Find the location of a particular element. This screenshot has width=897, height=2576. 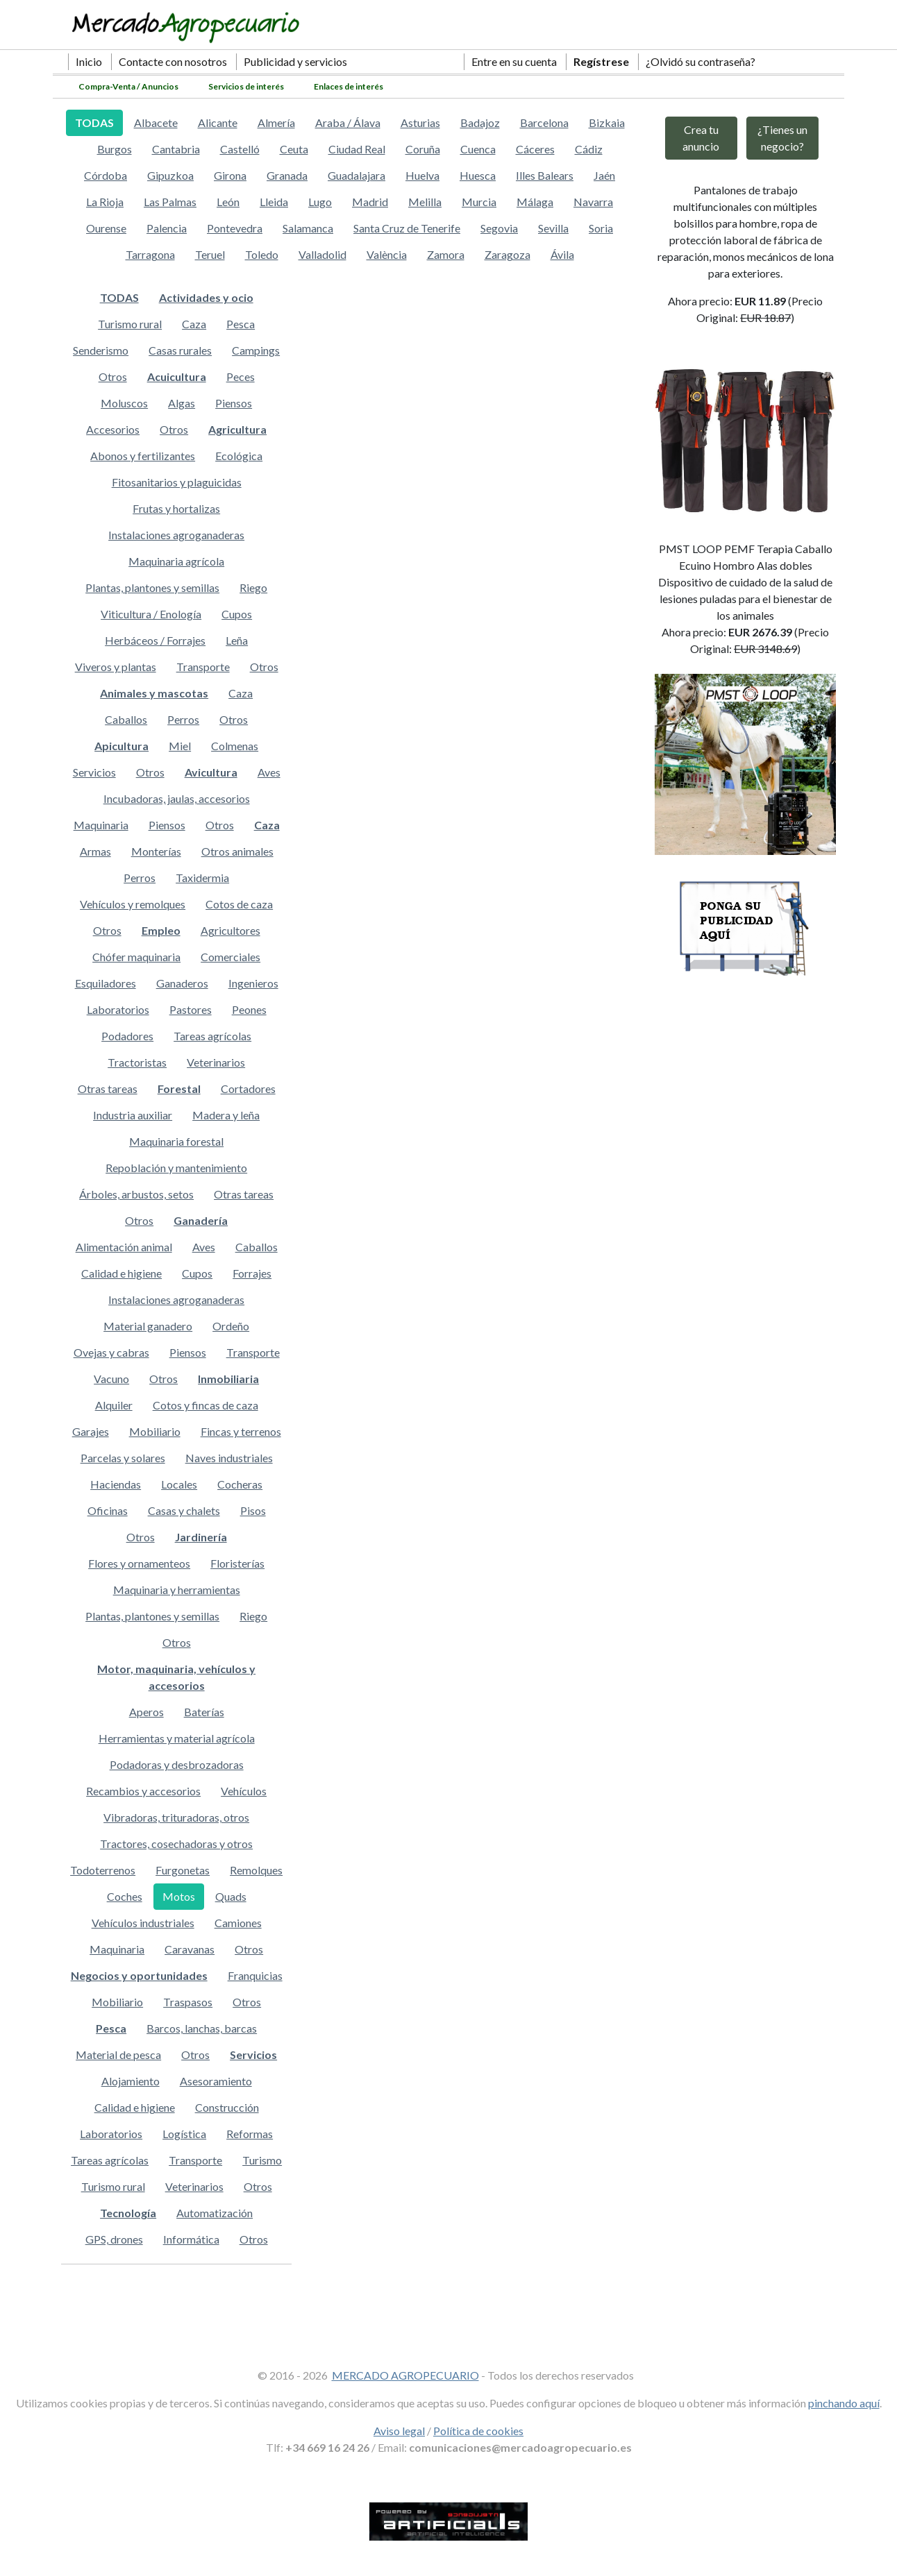

Toledo is located at coordinates (261, 254).